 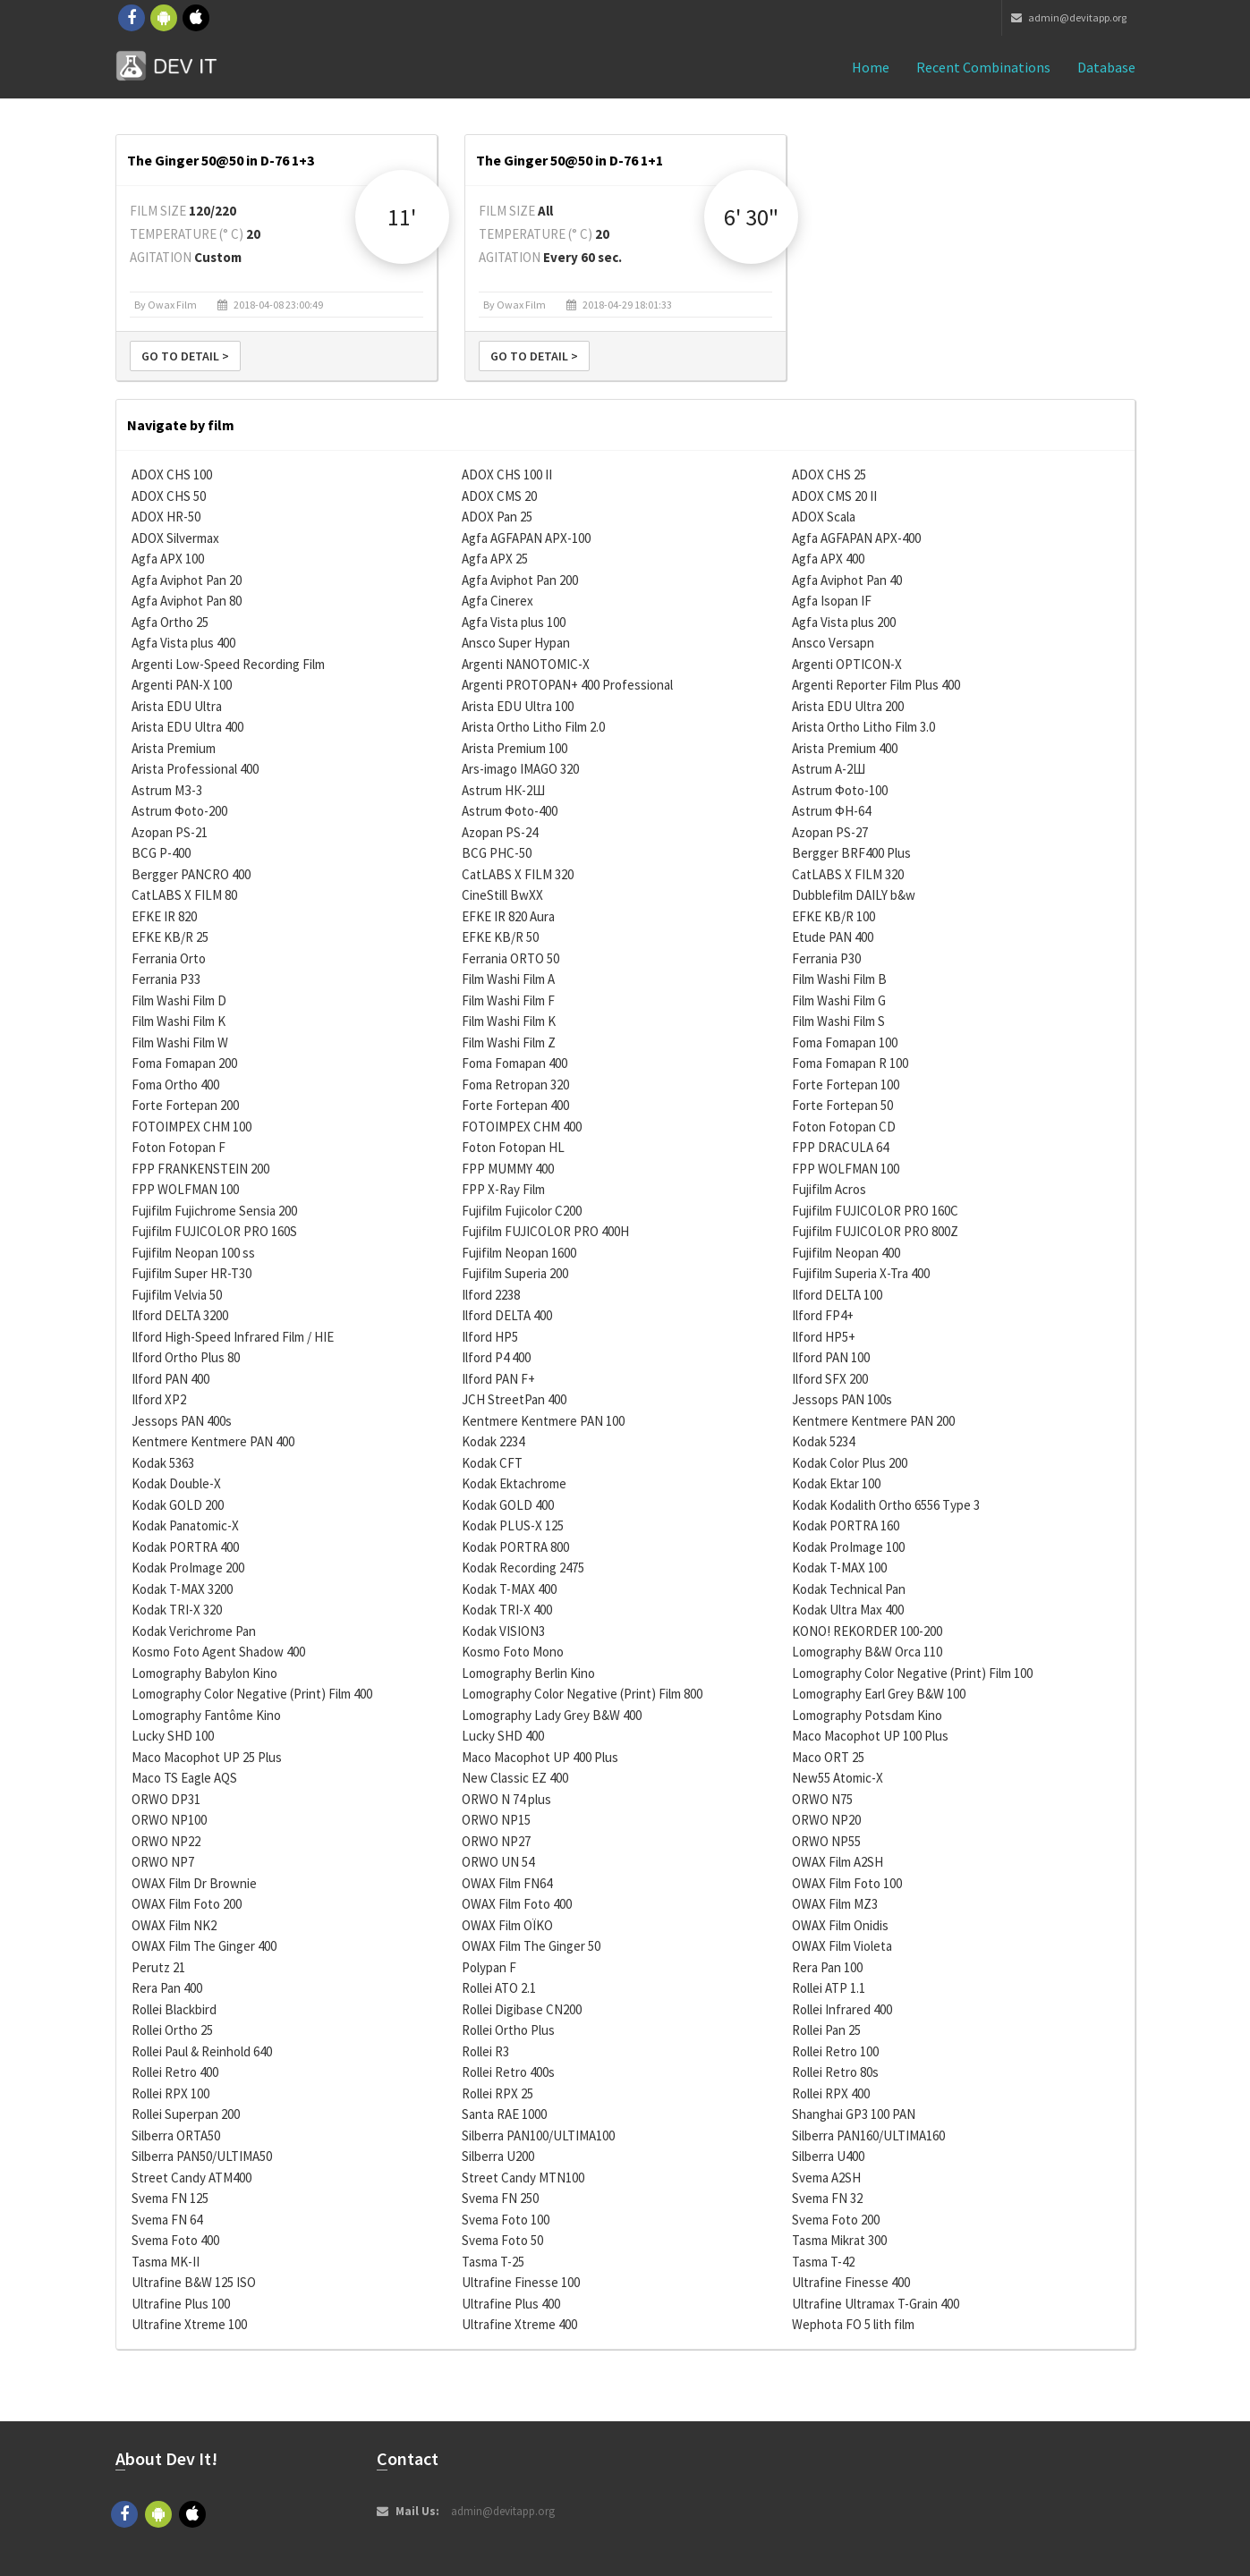 I want to click on Bergger PANCRO 400, so click(x=191, y=874).